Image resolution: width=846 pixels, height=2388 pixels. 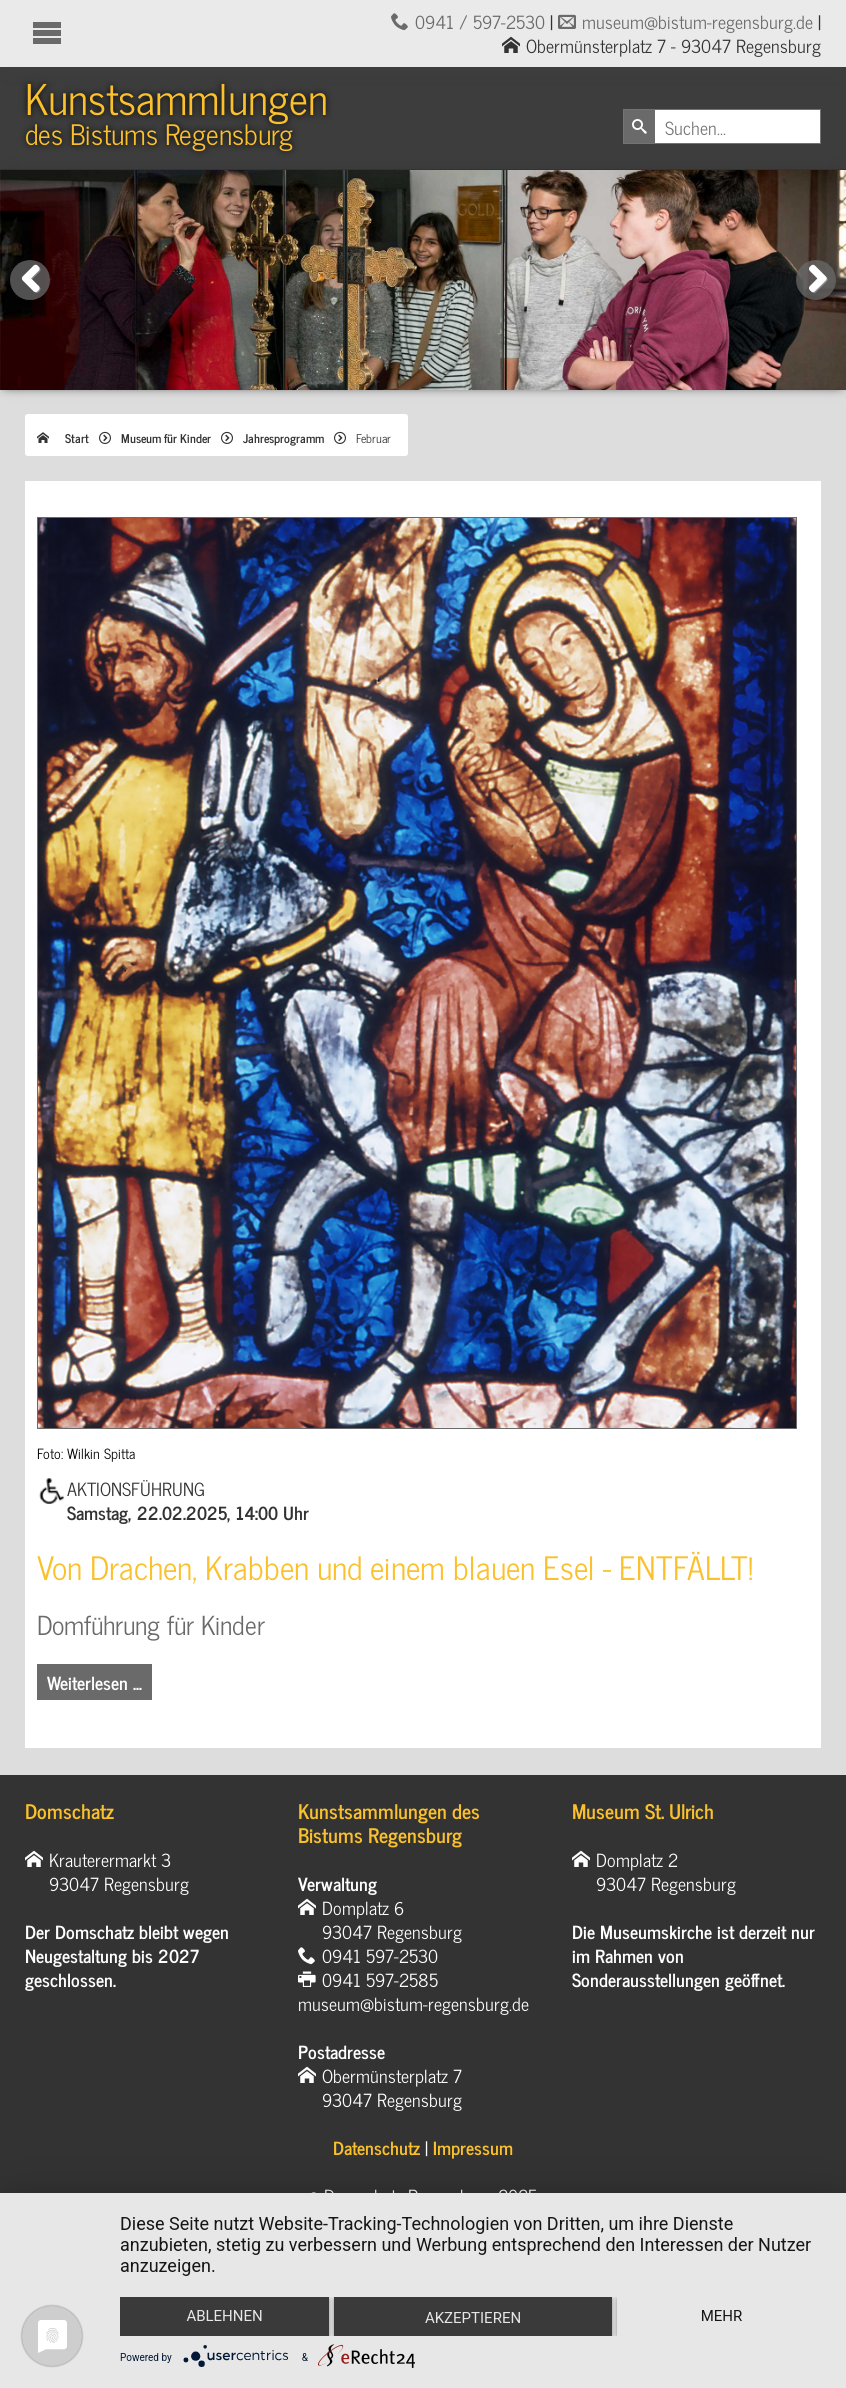 I want to click on Datenschutz, so click(x=376, y=2147).